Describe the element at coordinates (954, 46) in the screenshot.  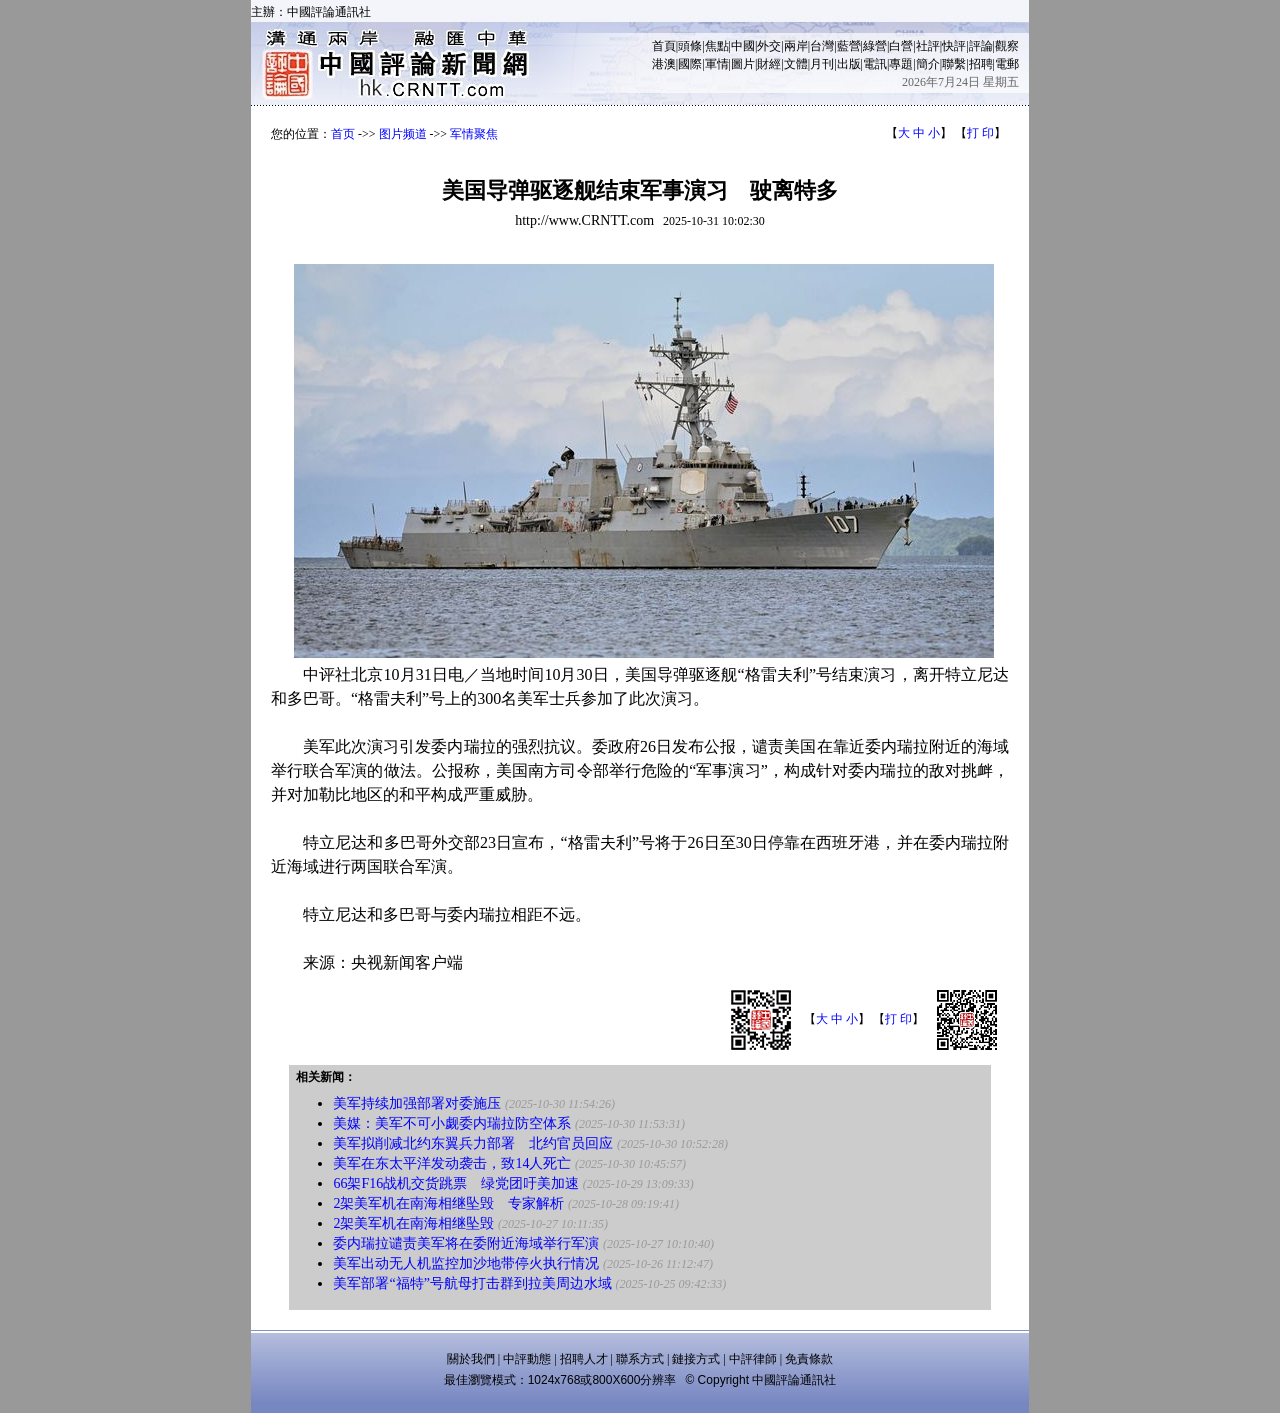
I see `快評` at that location.